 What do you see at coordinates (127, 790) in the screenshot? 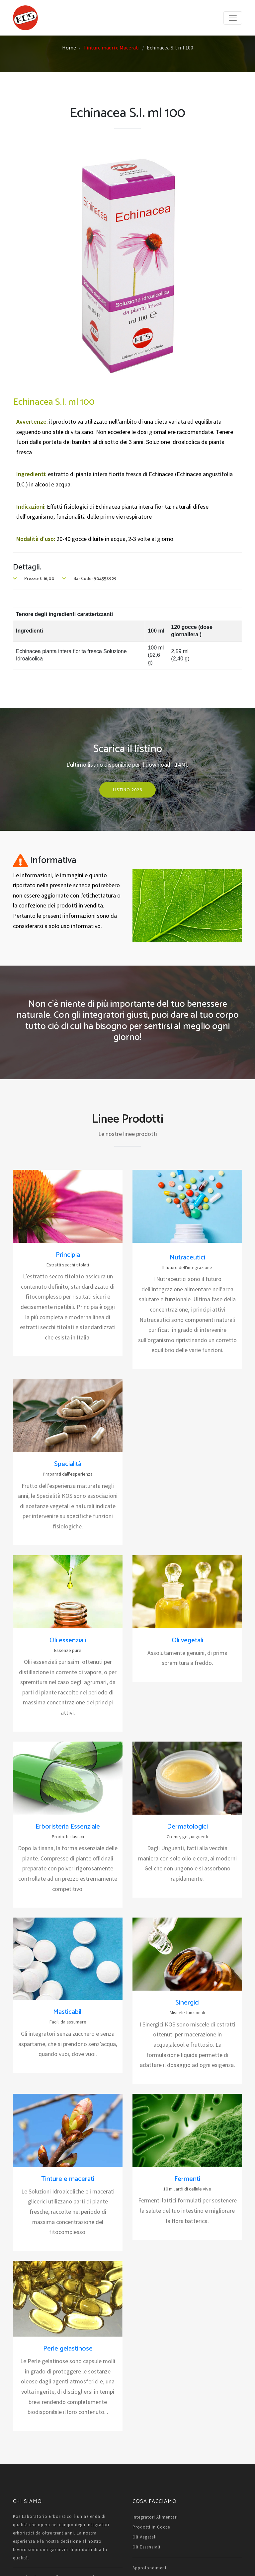
I see `Listino 2026` at bounding box center [127, 790].